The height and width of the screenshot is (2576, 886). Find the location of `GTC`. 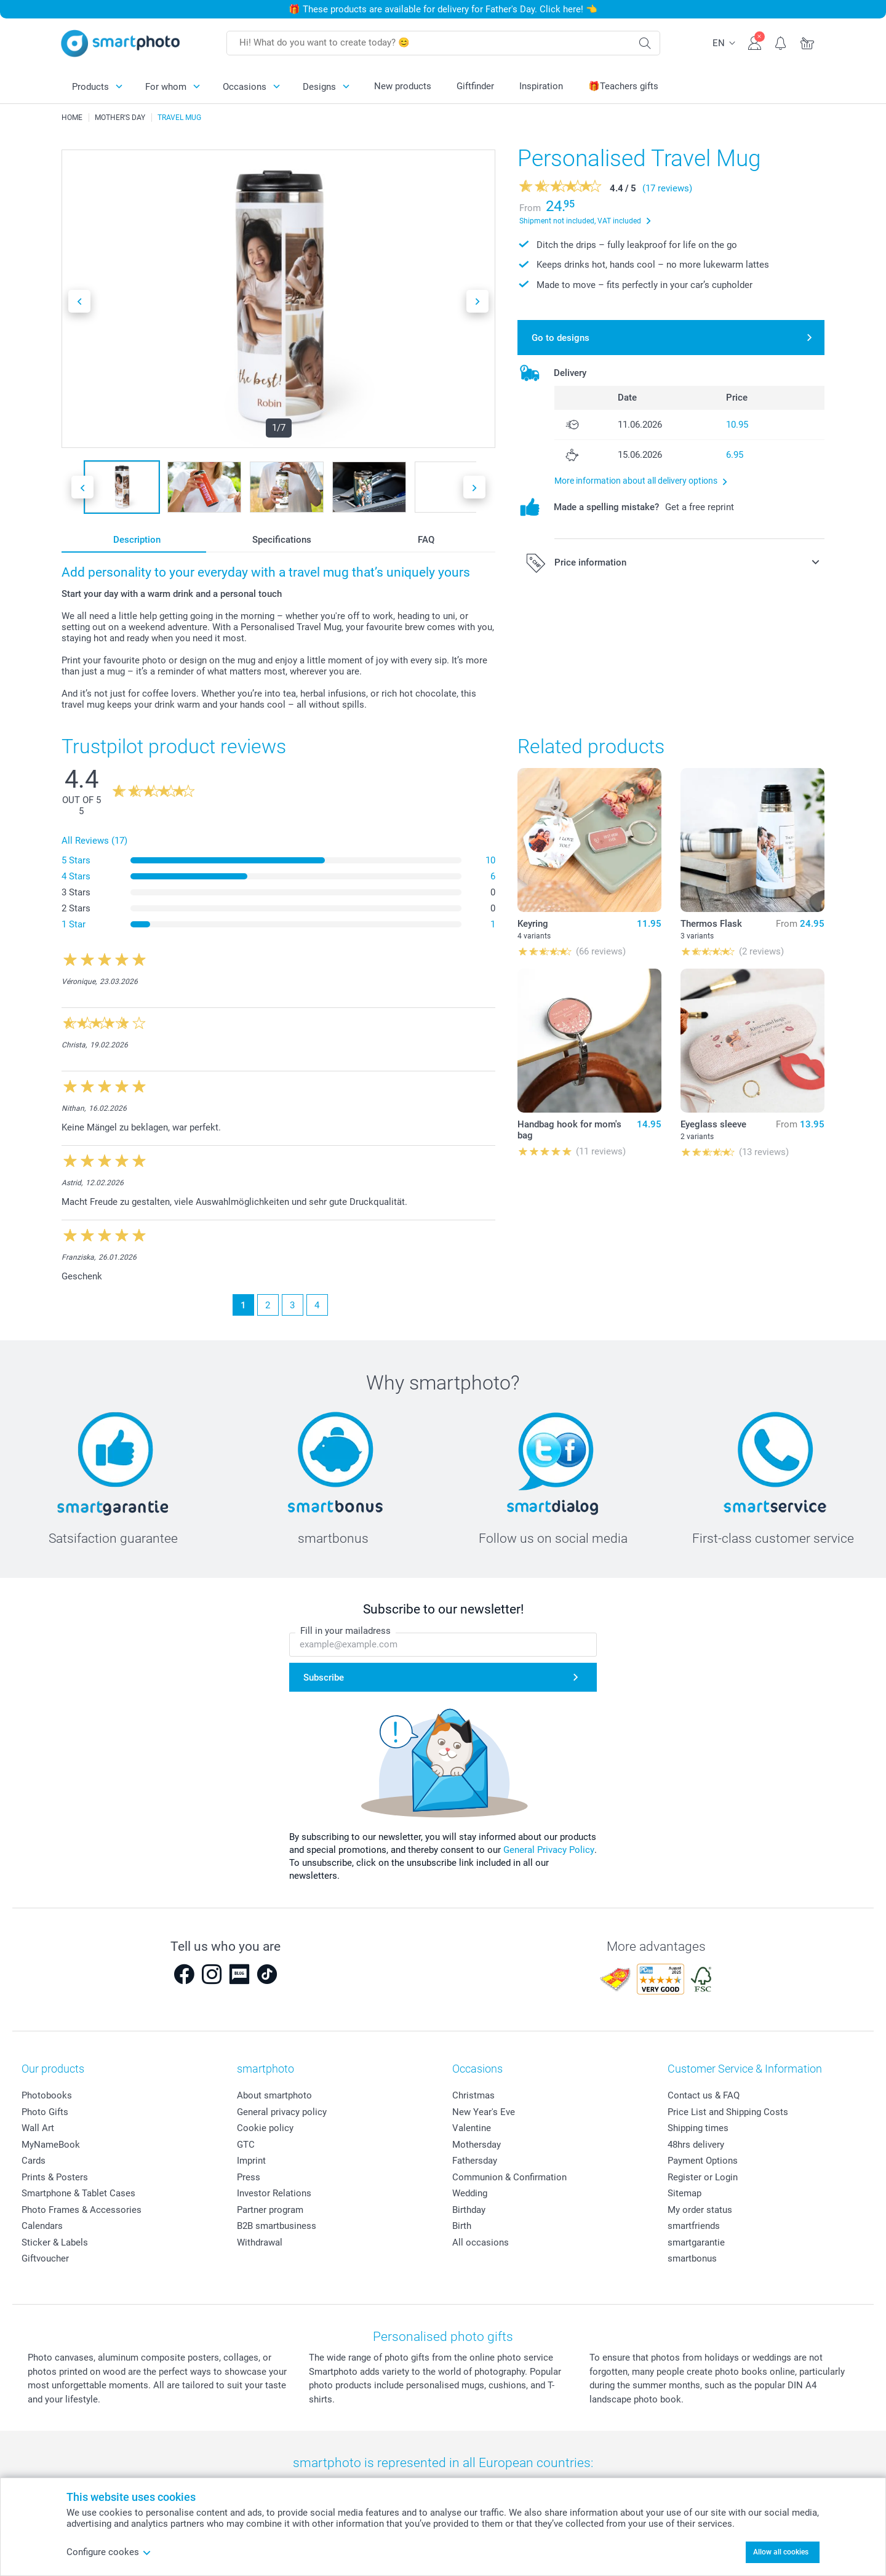

GTC is located at coordinates (246, 2144).